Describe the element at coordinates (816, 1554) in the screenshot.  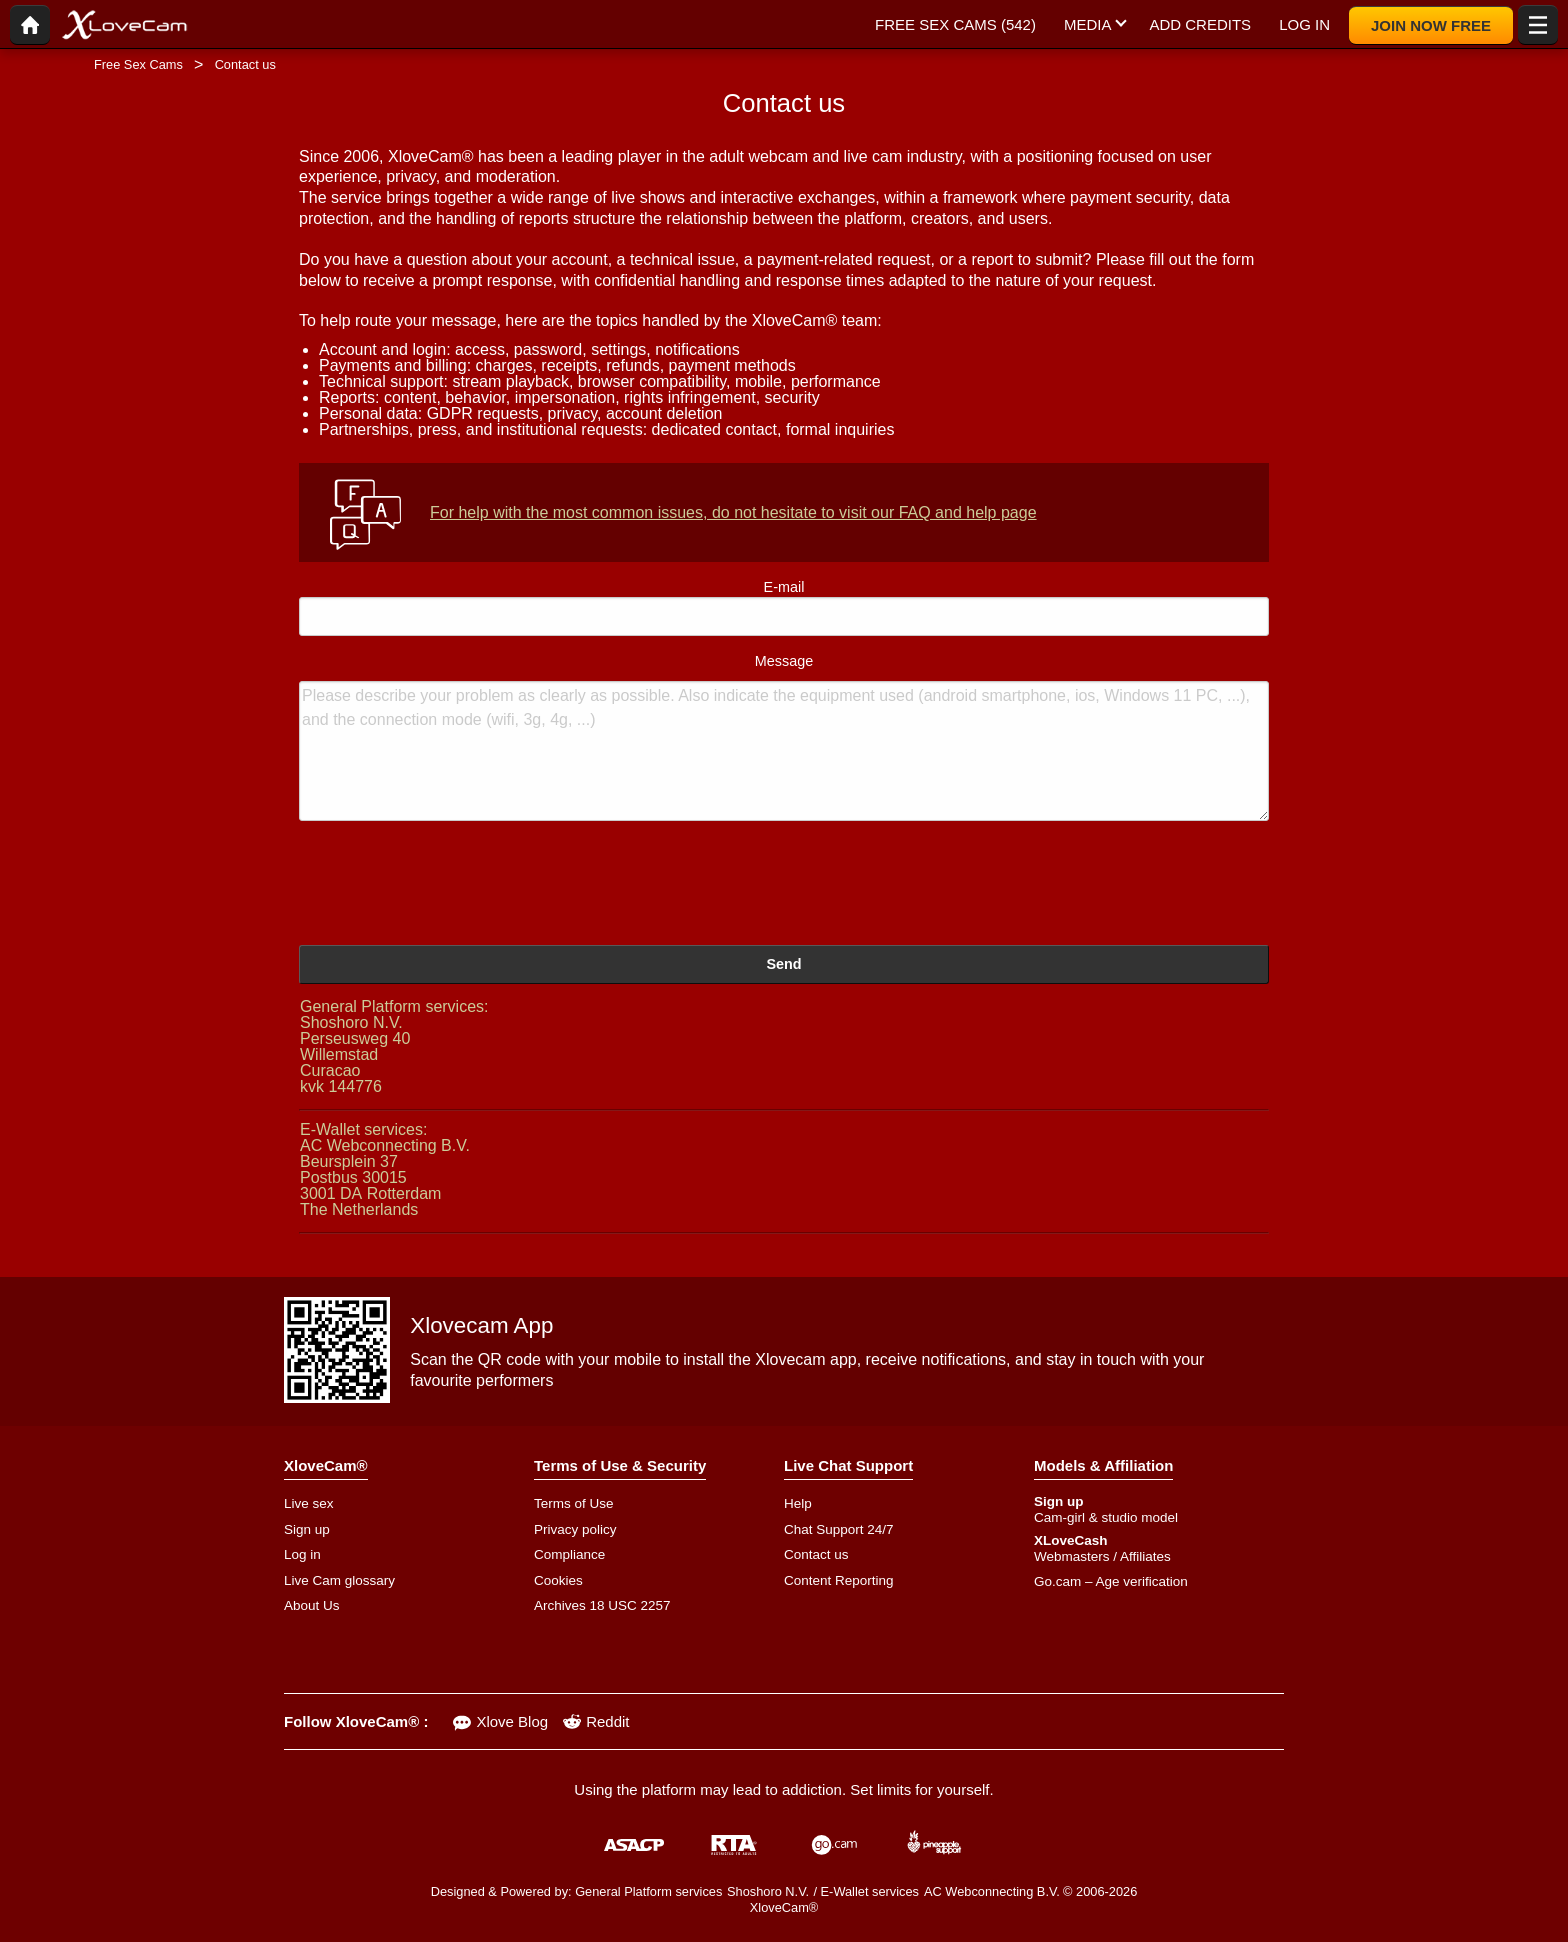
I see `Contact us` at that location.